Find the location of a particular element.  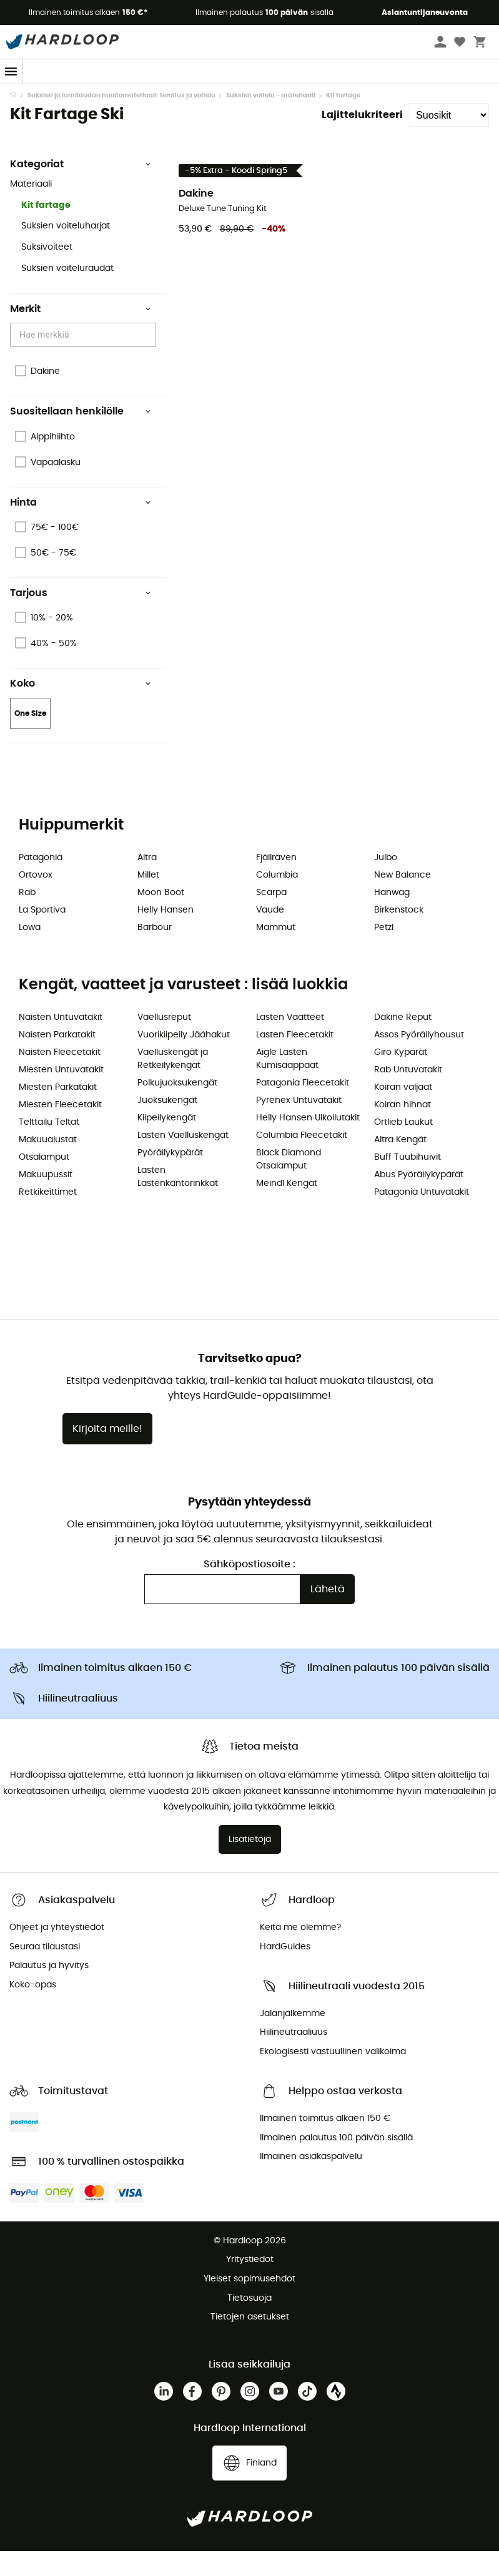

Buff Tuubihuivit is located at coordinates (407, 1182).